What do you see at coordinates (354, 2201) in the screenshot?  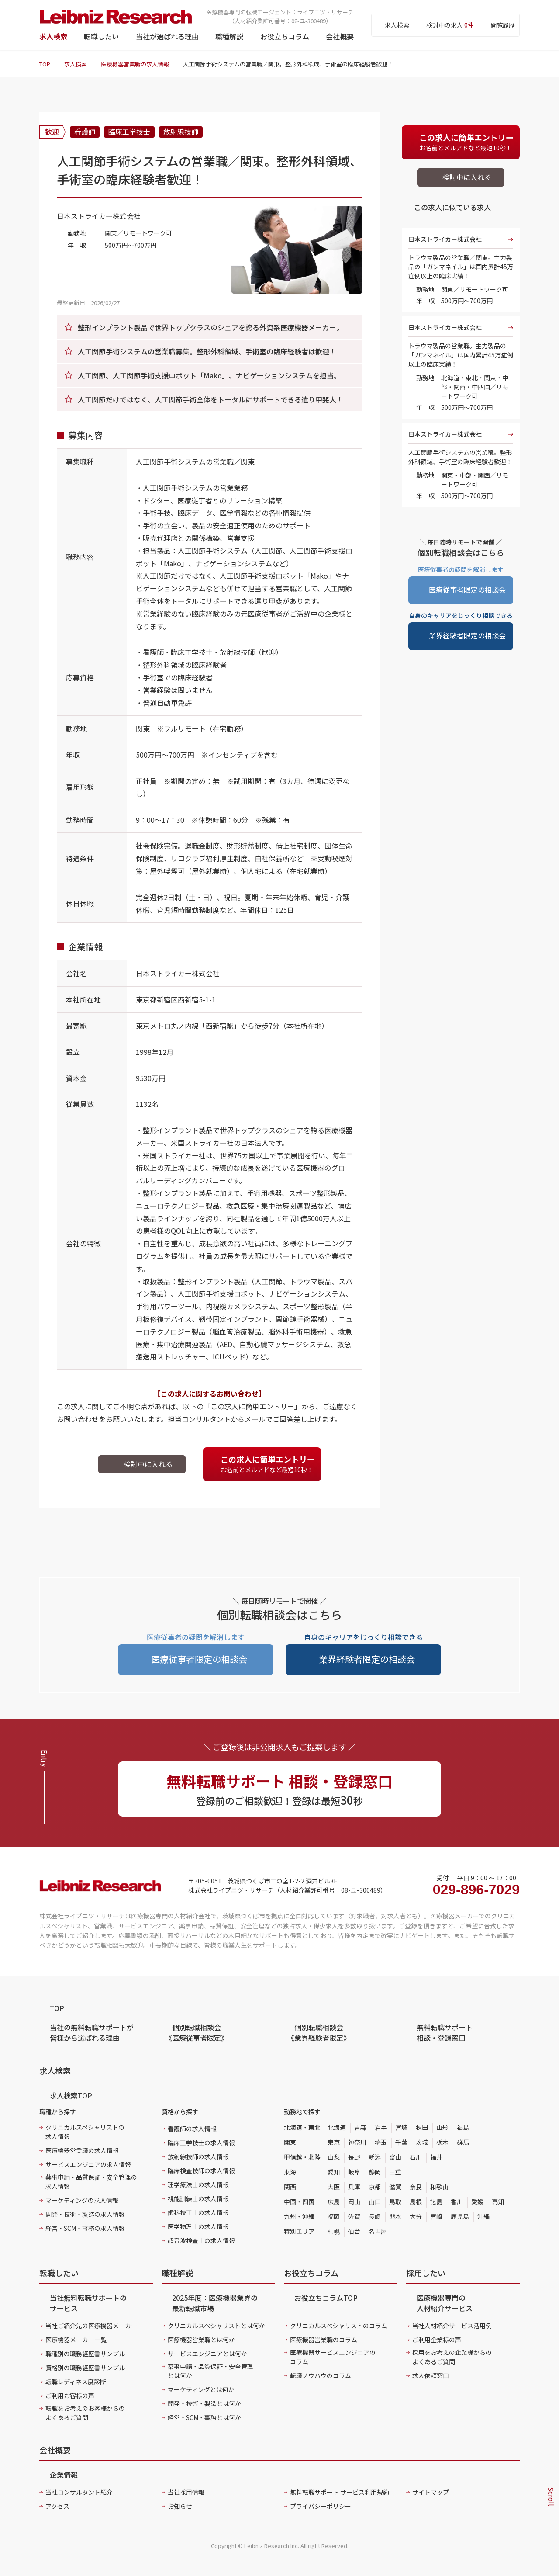 I see `岡山` at bounding box center [354, 2201].